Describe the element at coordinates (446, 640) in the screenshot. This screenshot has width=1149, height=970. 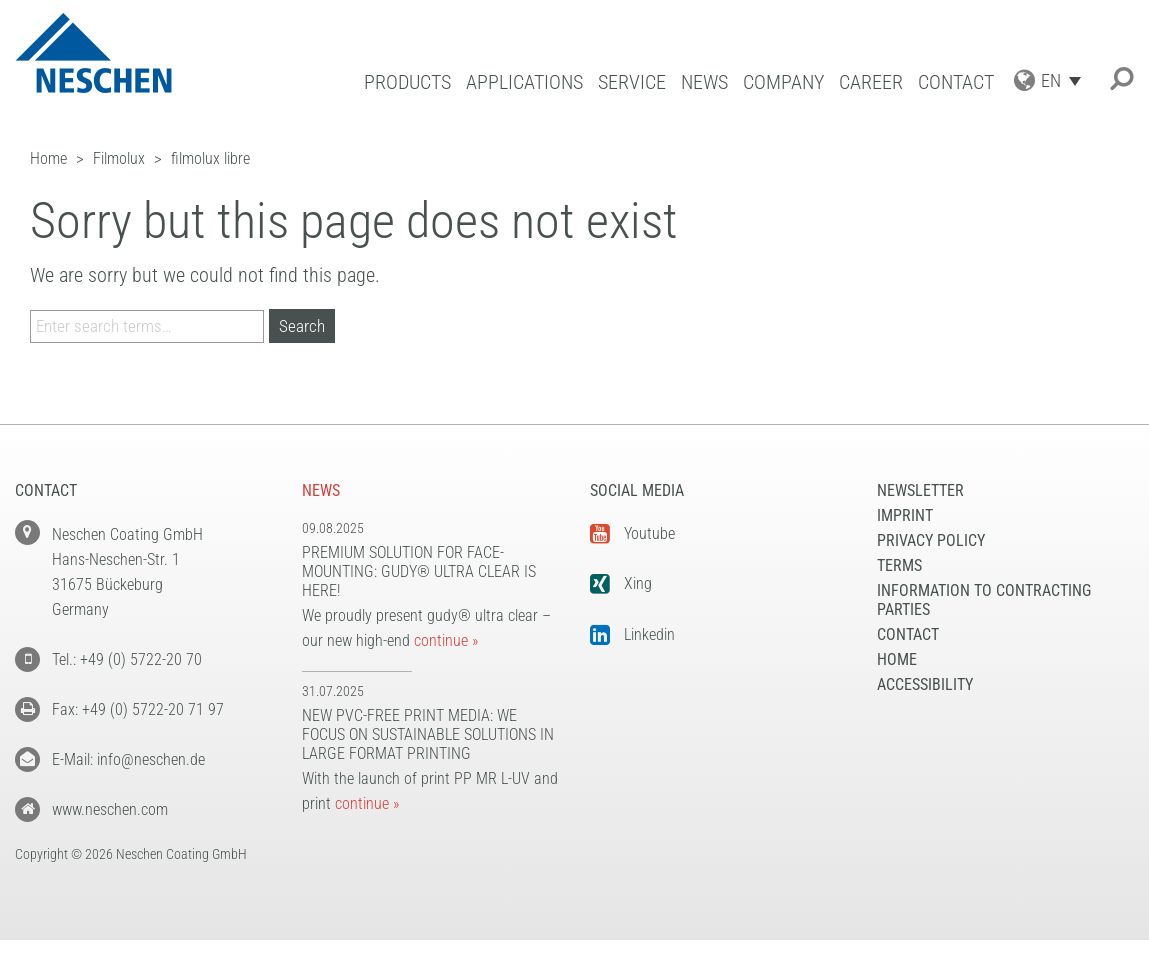
I see `continue »` at that location.